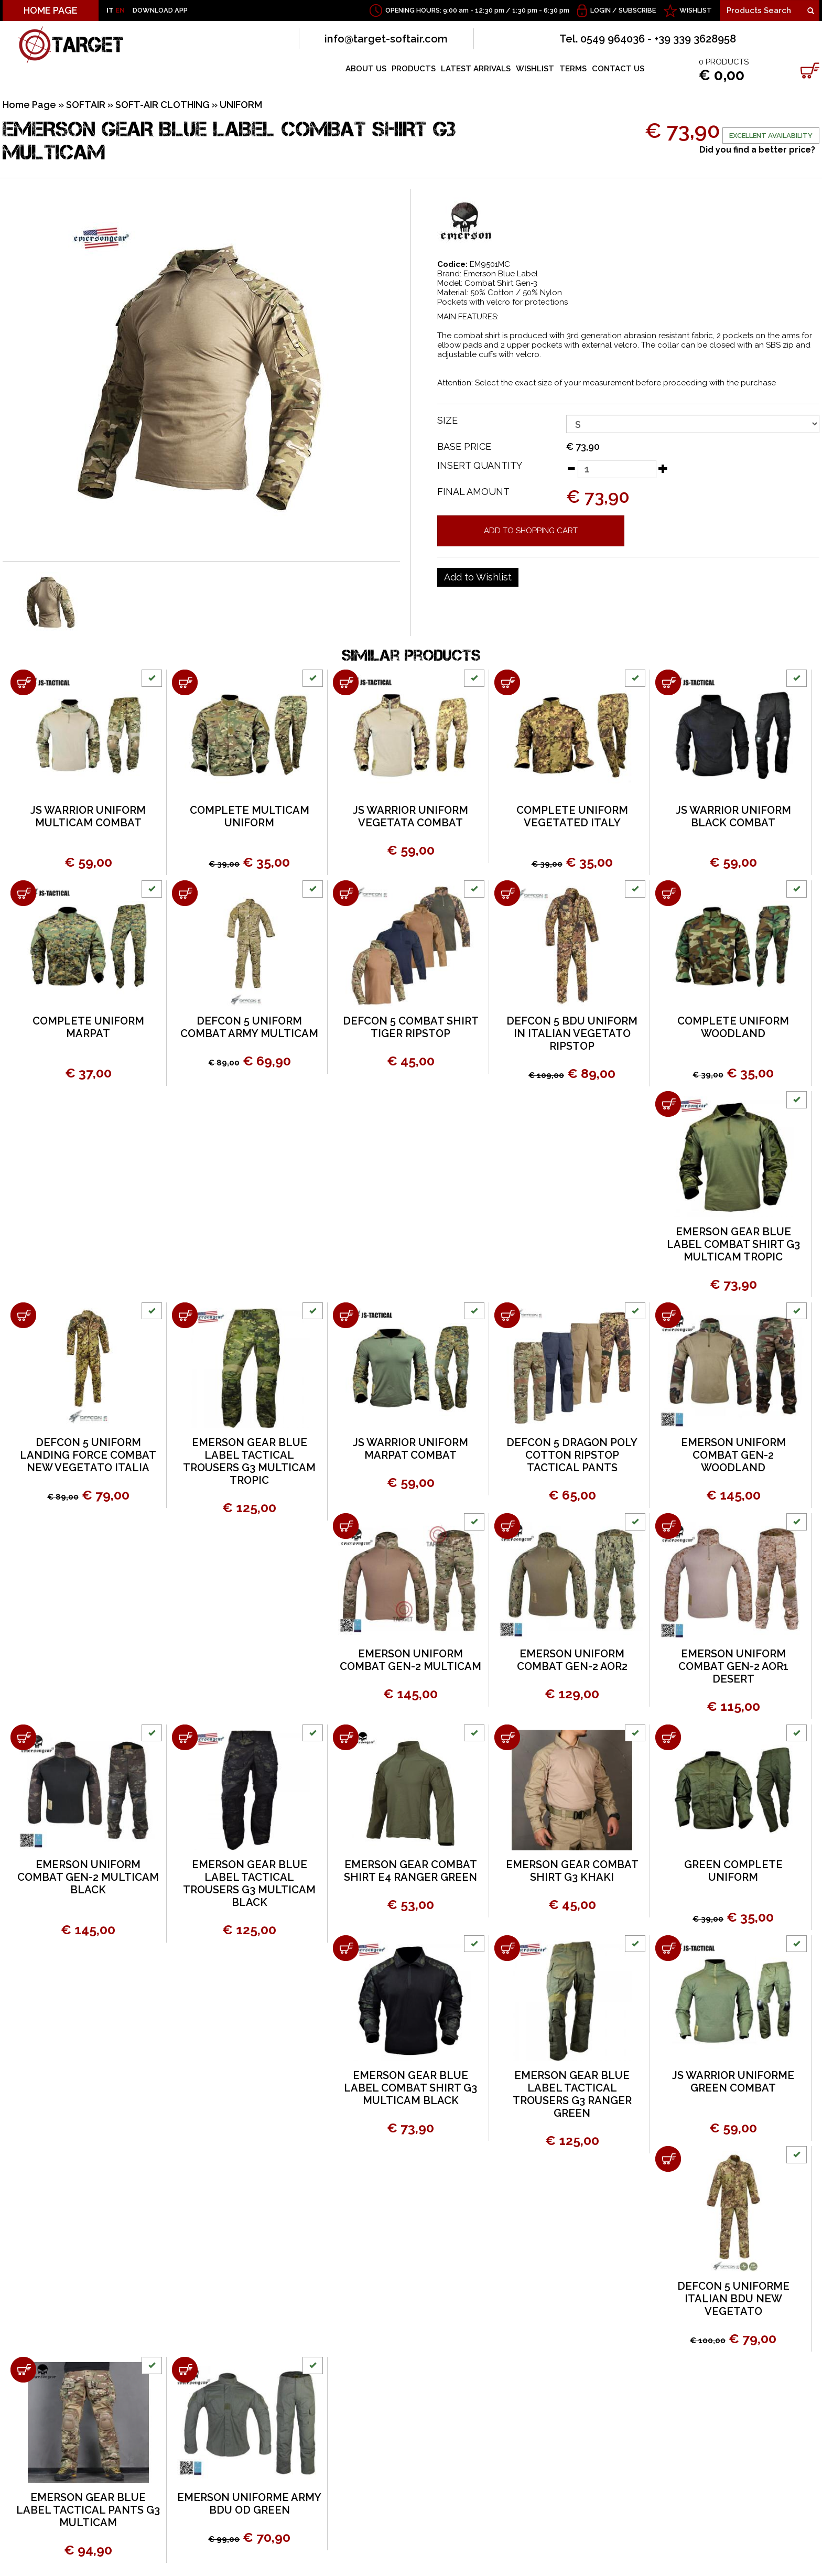 The image size is (822, 2576). Describe the element at coordinates (88, 816) in the screenshot. I see `JS WARRIOR UNIFORM MULTICAM COMBAT` at that location.